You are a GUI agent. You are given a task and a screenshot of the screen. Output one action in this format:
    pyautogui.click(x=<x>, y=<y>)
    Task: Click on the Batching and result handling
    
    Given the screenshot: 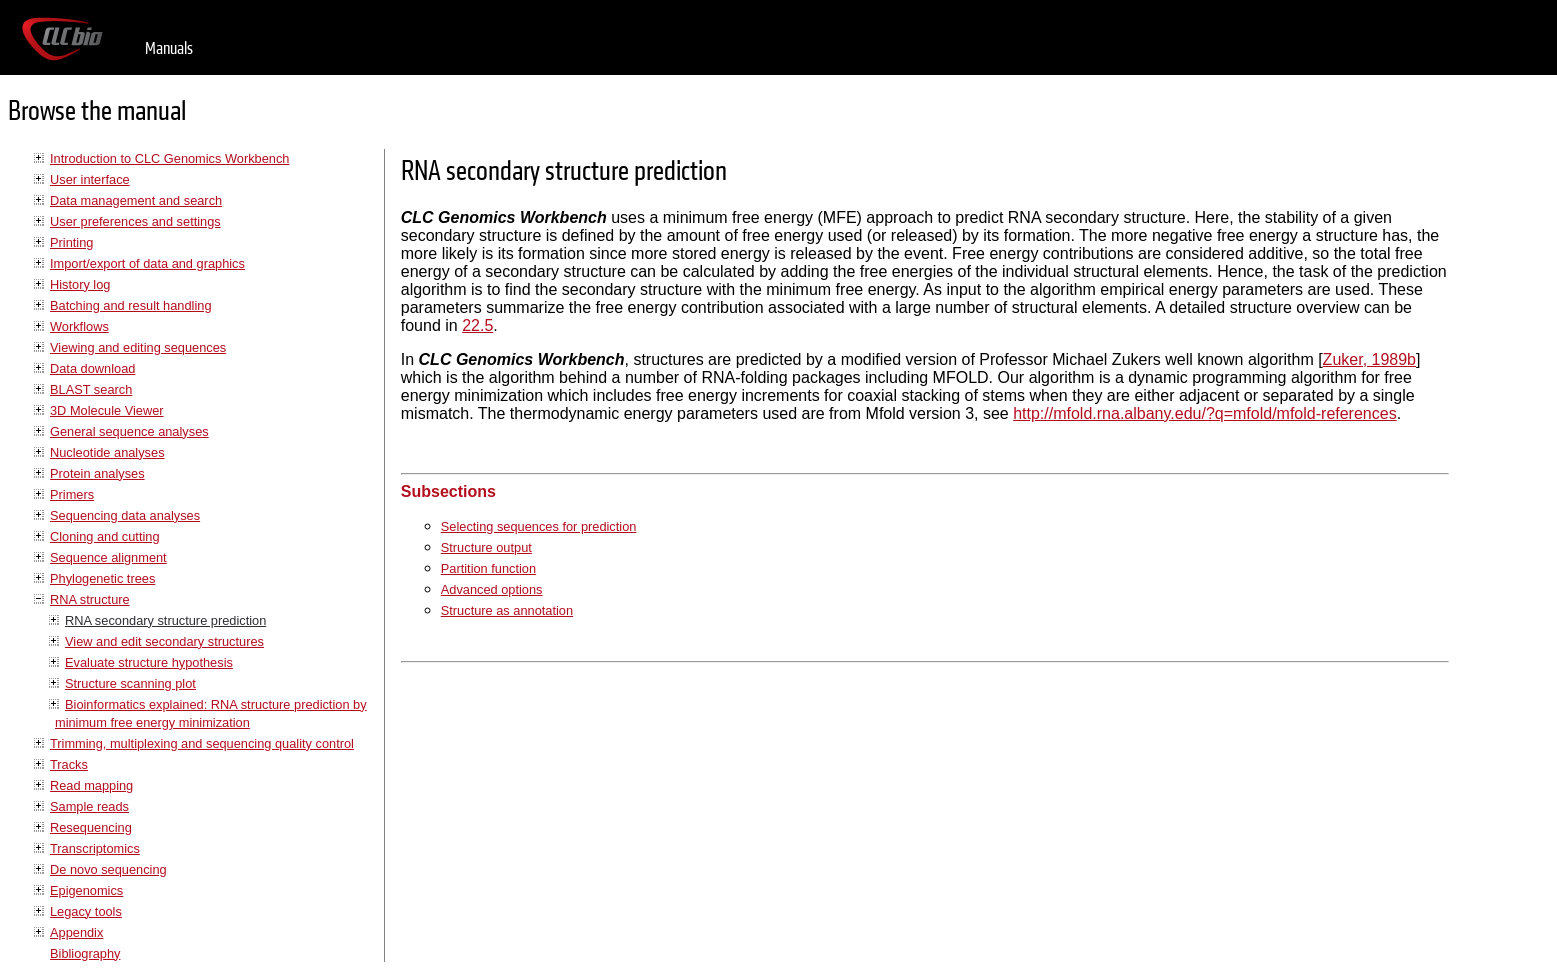 What is the action you would take?
    pyautogui.click(x=131, y=305)
    